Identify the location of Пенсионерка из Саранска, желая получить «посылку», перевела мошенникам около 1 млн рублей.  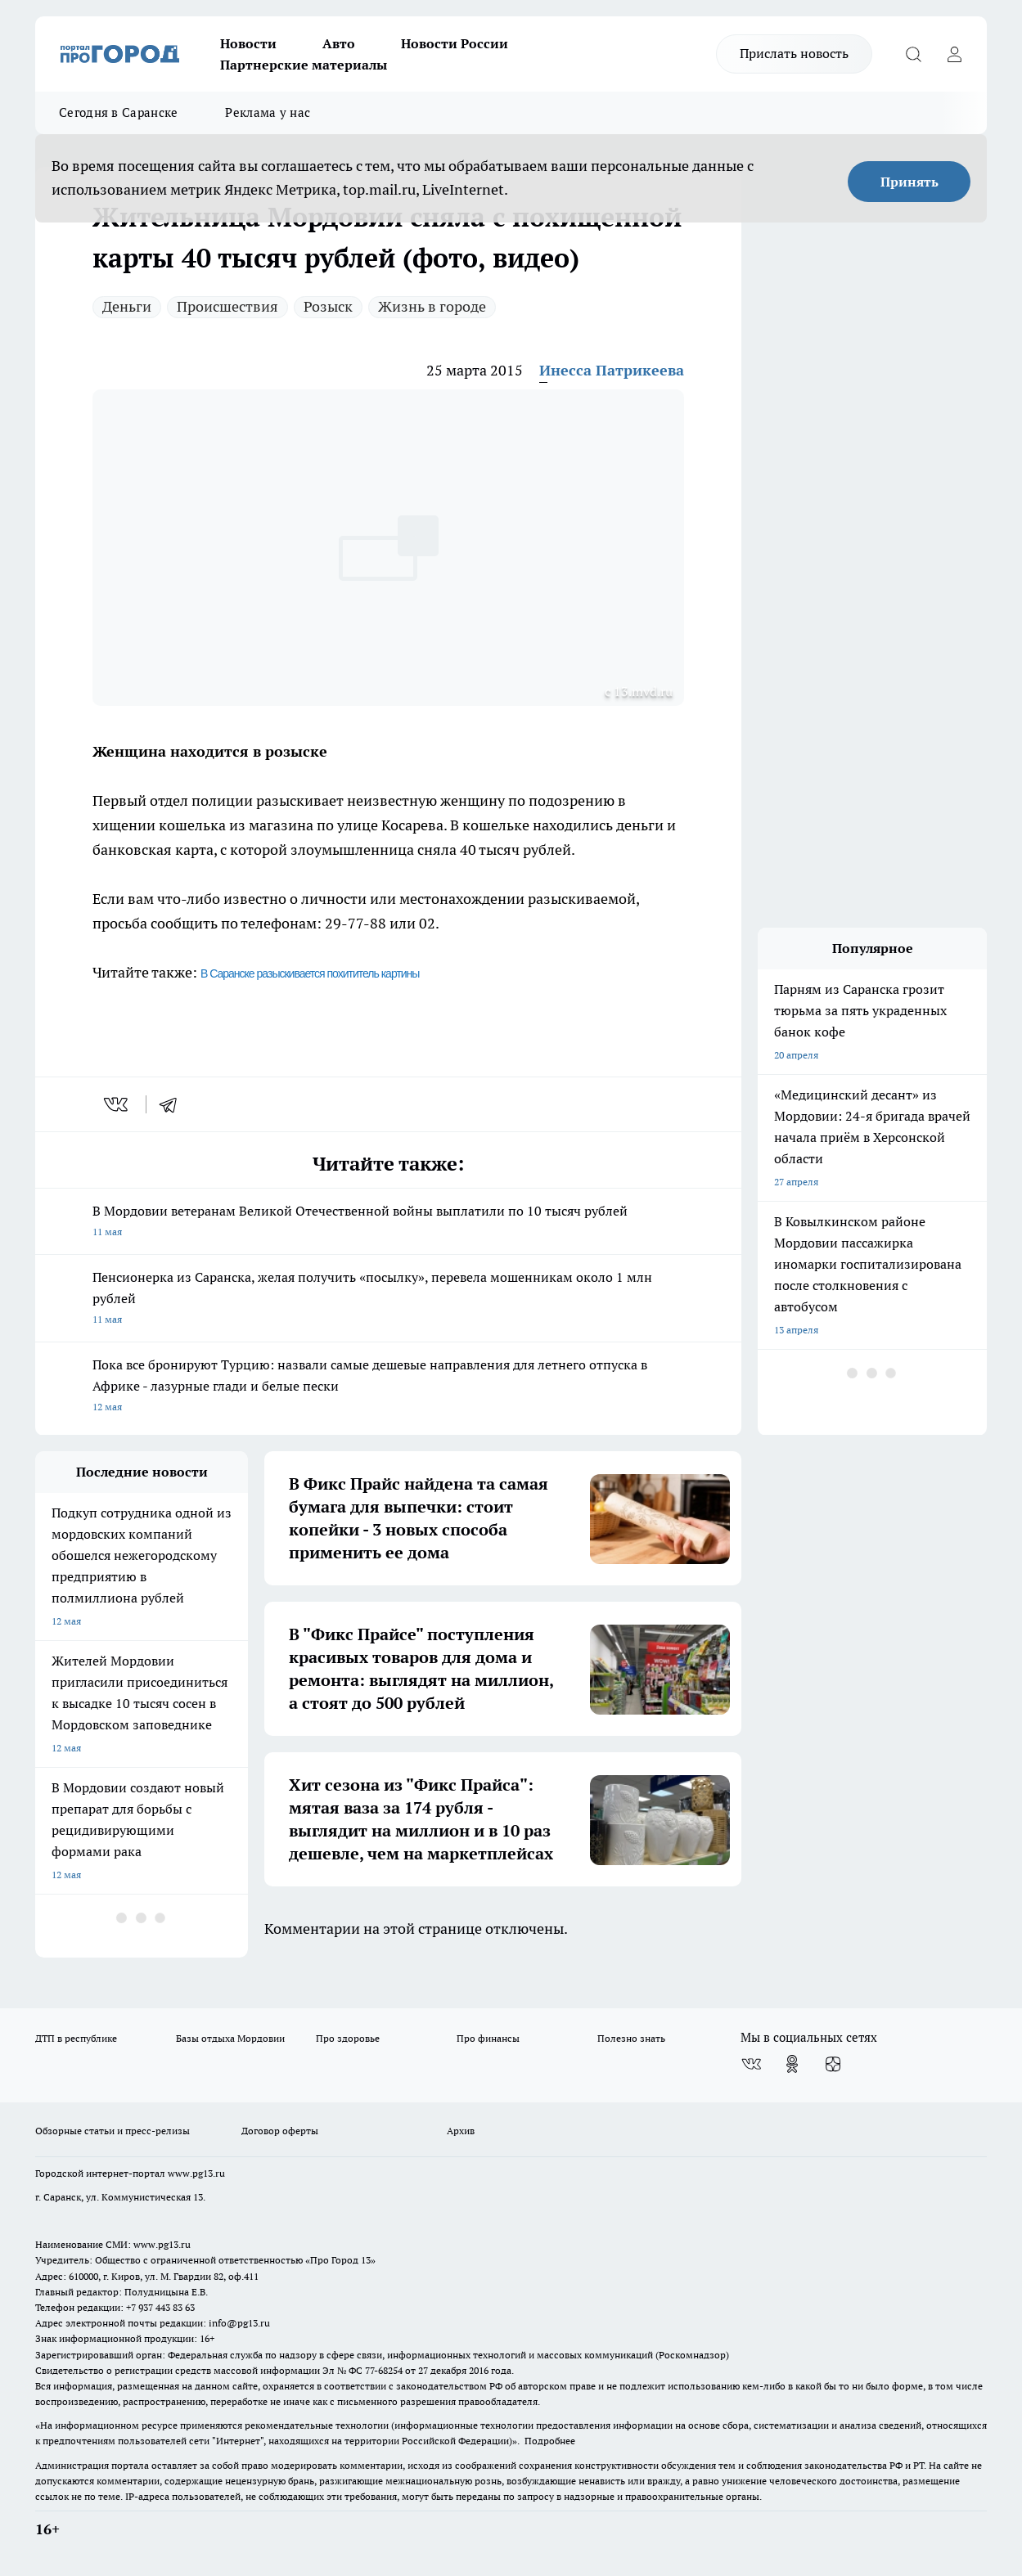
(388, 1299).